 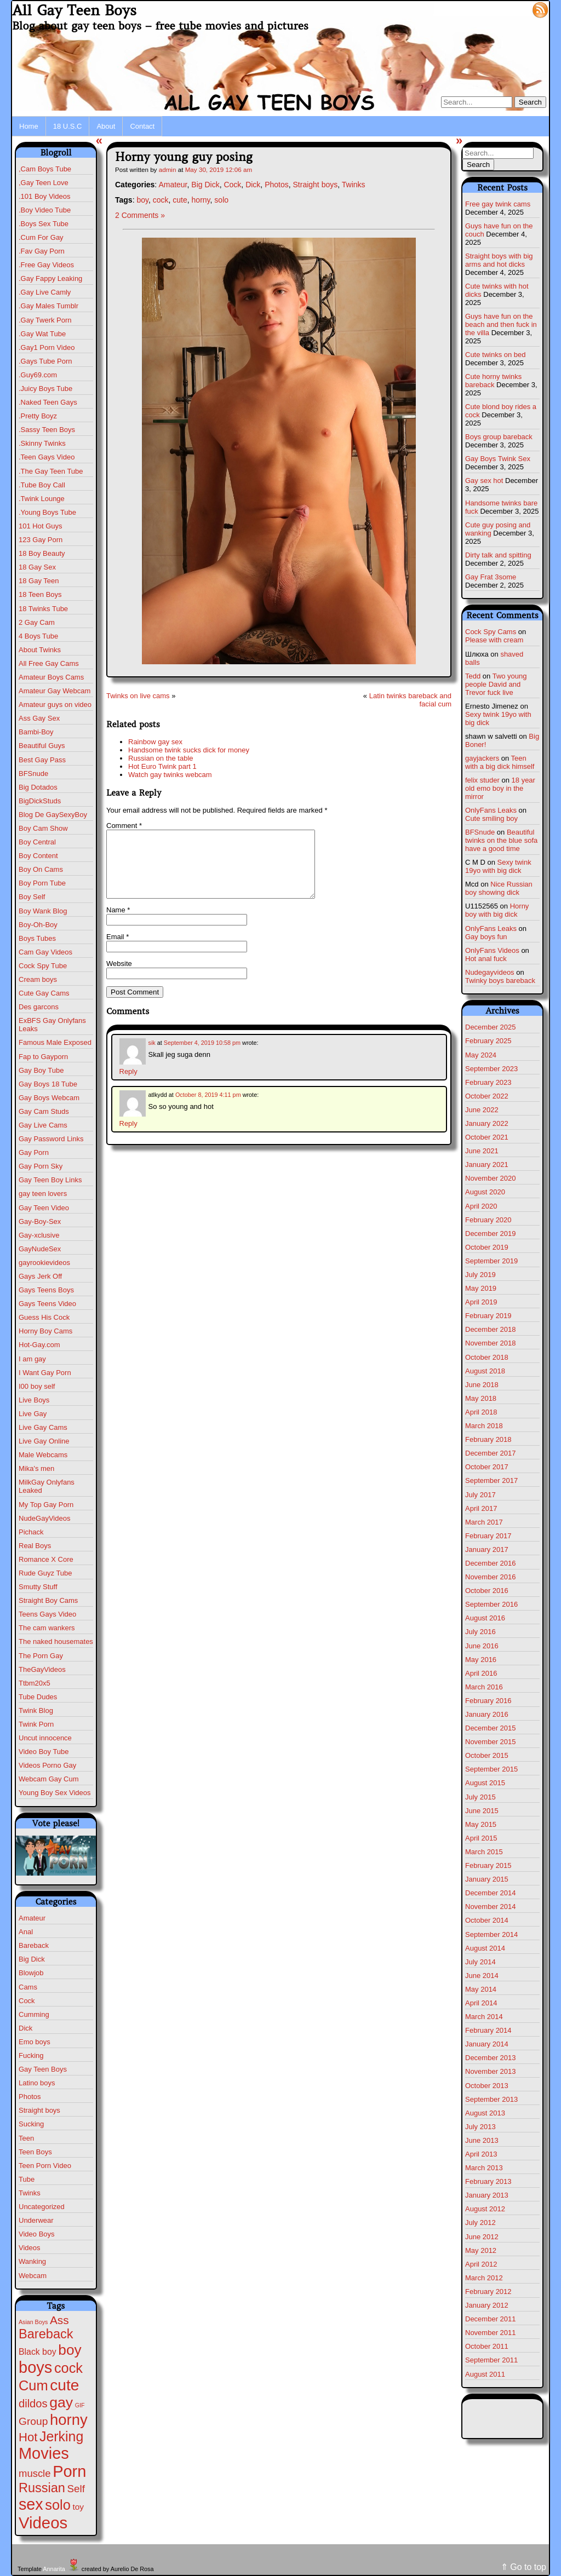 What do you see at coordinates (45, 952) in the screenshot?
I see `Cam Gay Videos` at bounding box center [45, 952].